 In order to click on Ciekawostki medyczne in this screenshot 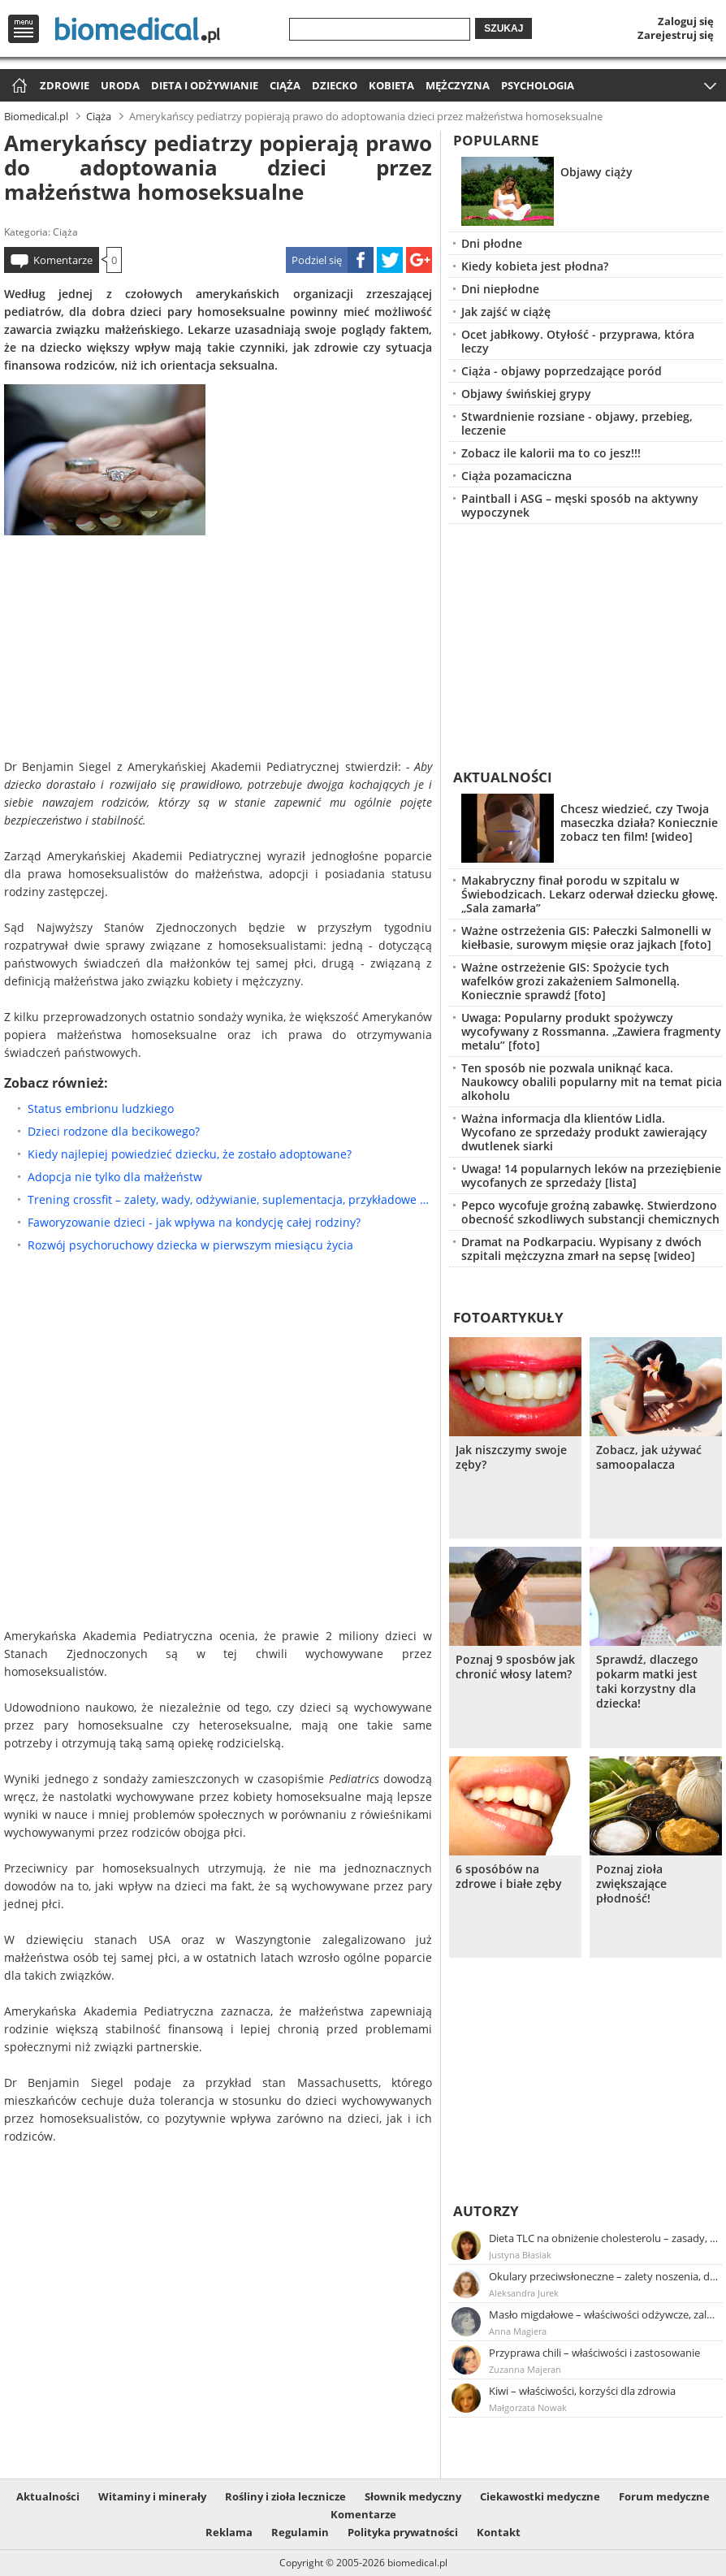, I will do `click(540, 2496)`.